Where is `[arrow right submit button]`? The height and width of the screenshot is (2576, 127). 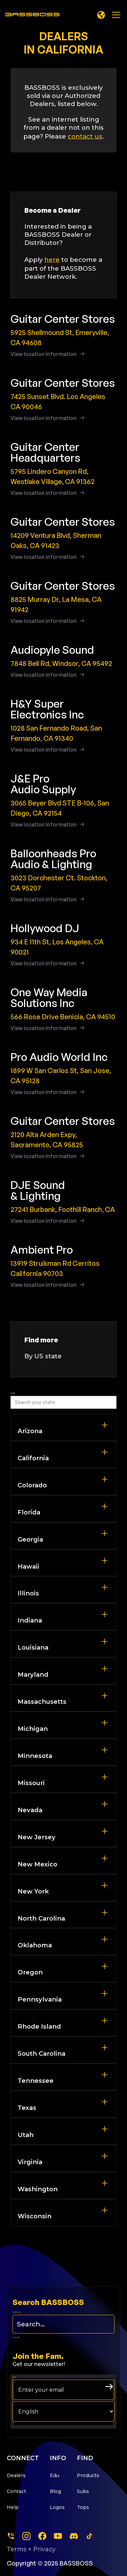 [arrow right submit button] is located at coordinates (109, 2386).